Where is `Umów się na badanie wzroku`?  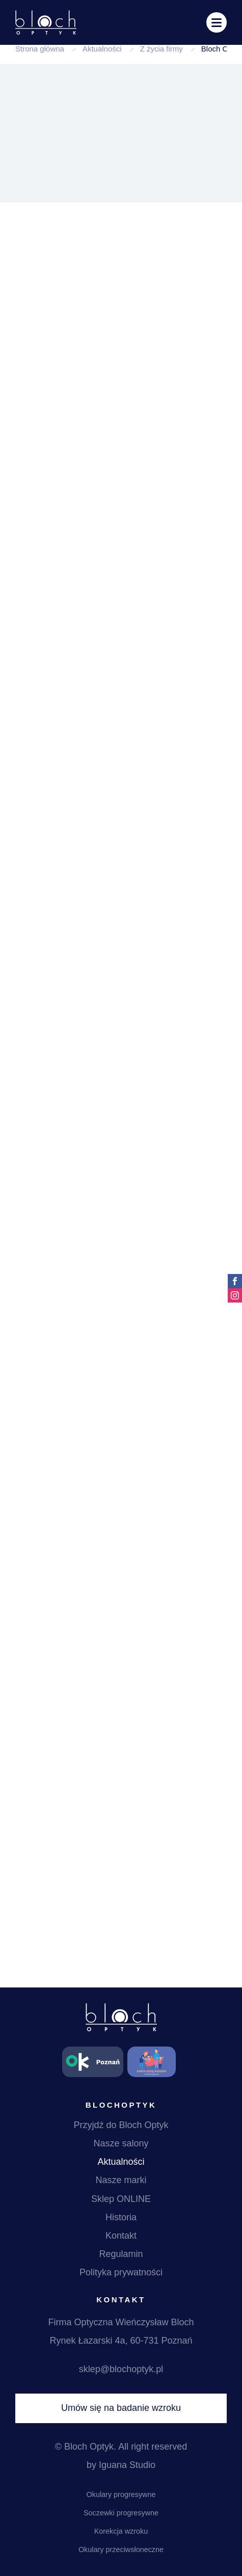
Umów się na badanie wzroku is located at coordinates (121, 2408).